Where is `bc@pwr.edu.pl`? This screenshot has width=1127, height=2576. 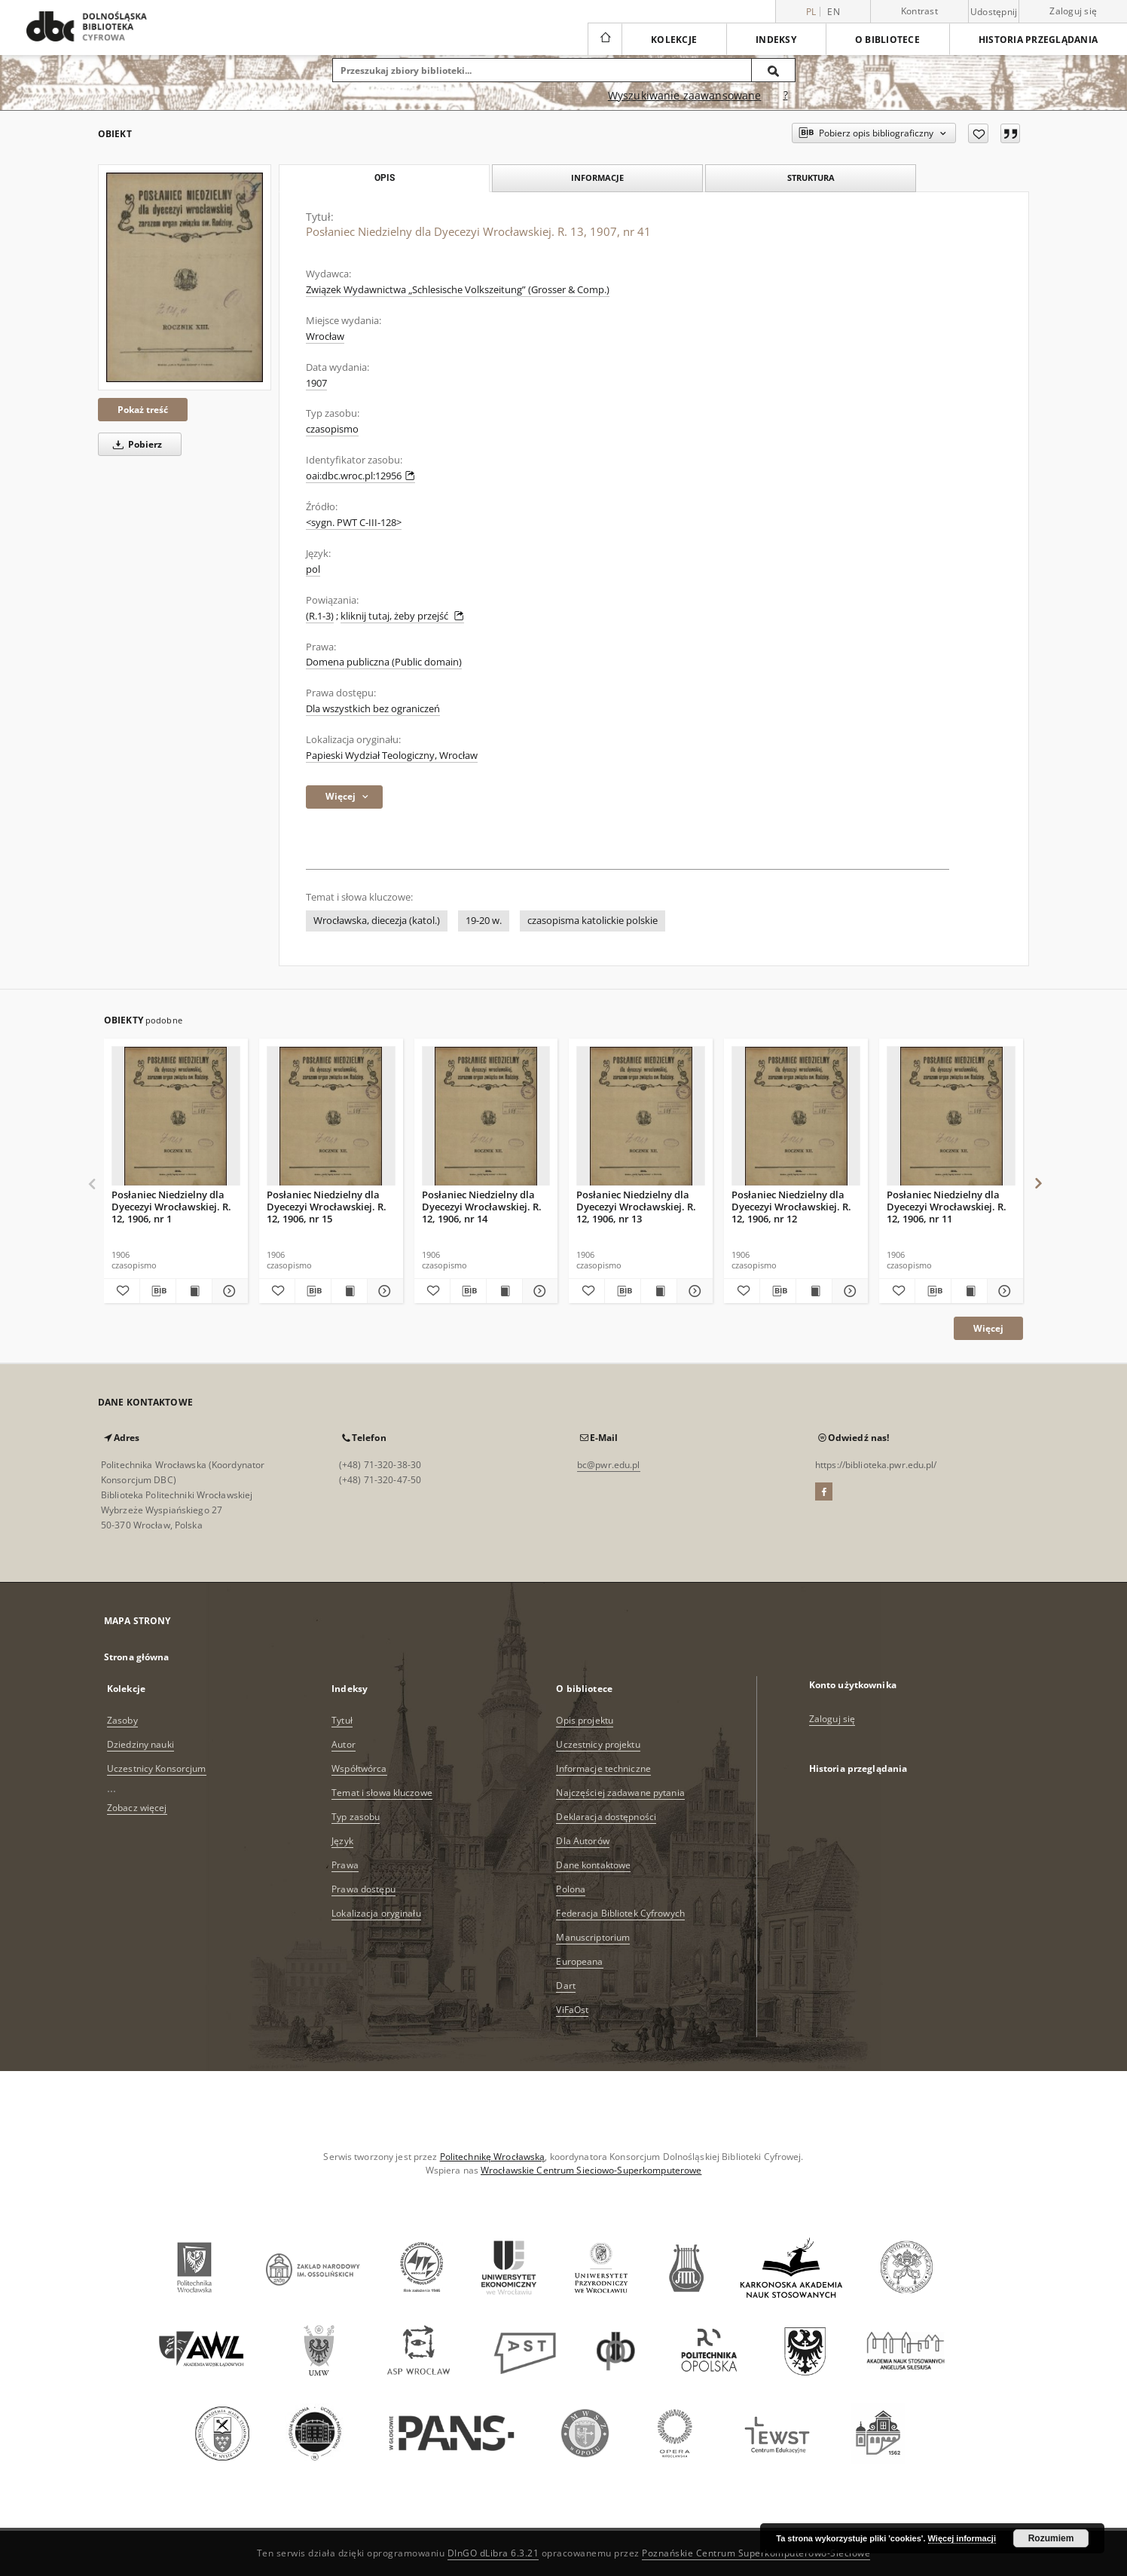
bc@pwr.edu.pl is located at coordinates (608, 1464).